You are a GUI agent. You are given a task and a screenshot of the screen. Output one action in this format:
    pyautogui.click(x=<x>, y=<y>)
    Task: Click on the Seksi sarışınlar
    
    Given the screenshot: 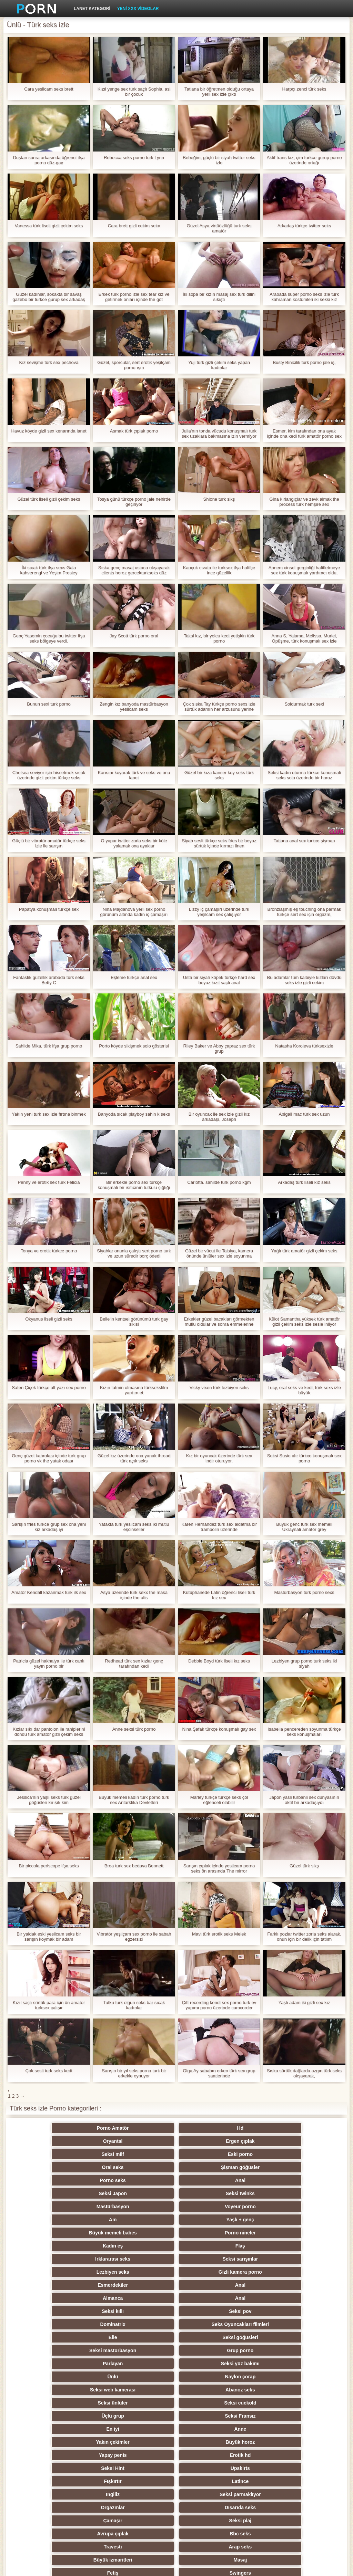 What is the action you would take?
    pyautogui.click(x=143, y=2193)
    